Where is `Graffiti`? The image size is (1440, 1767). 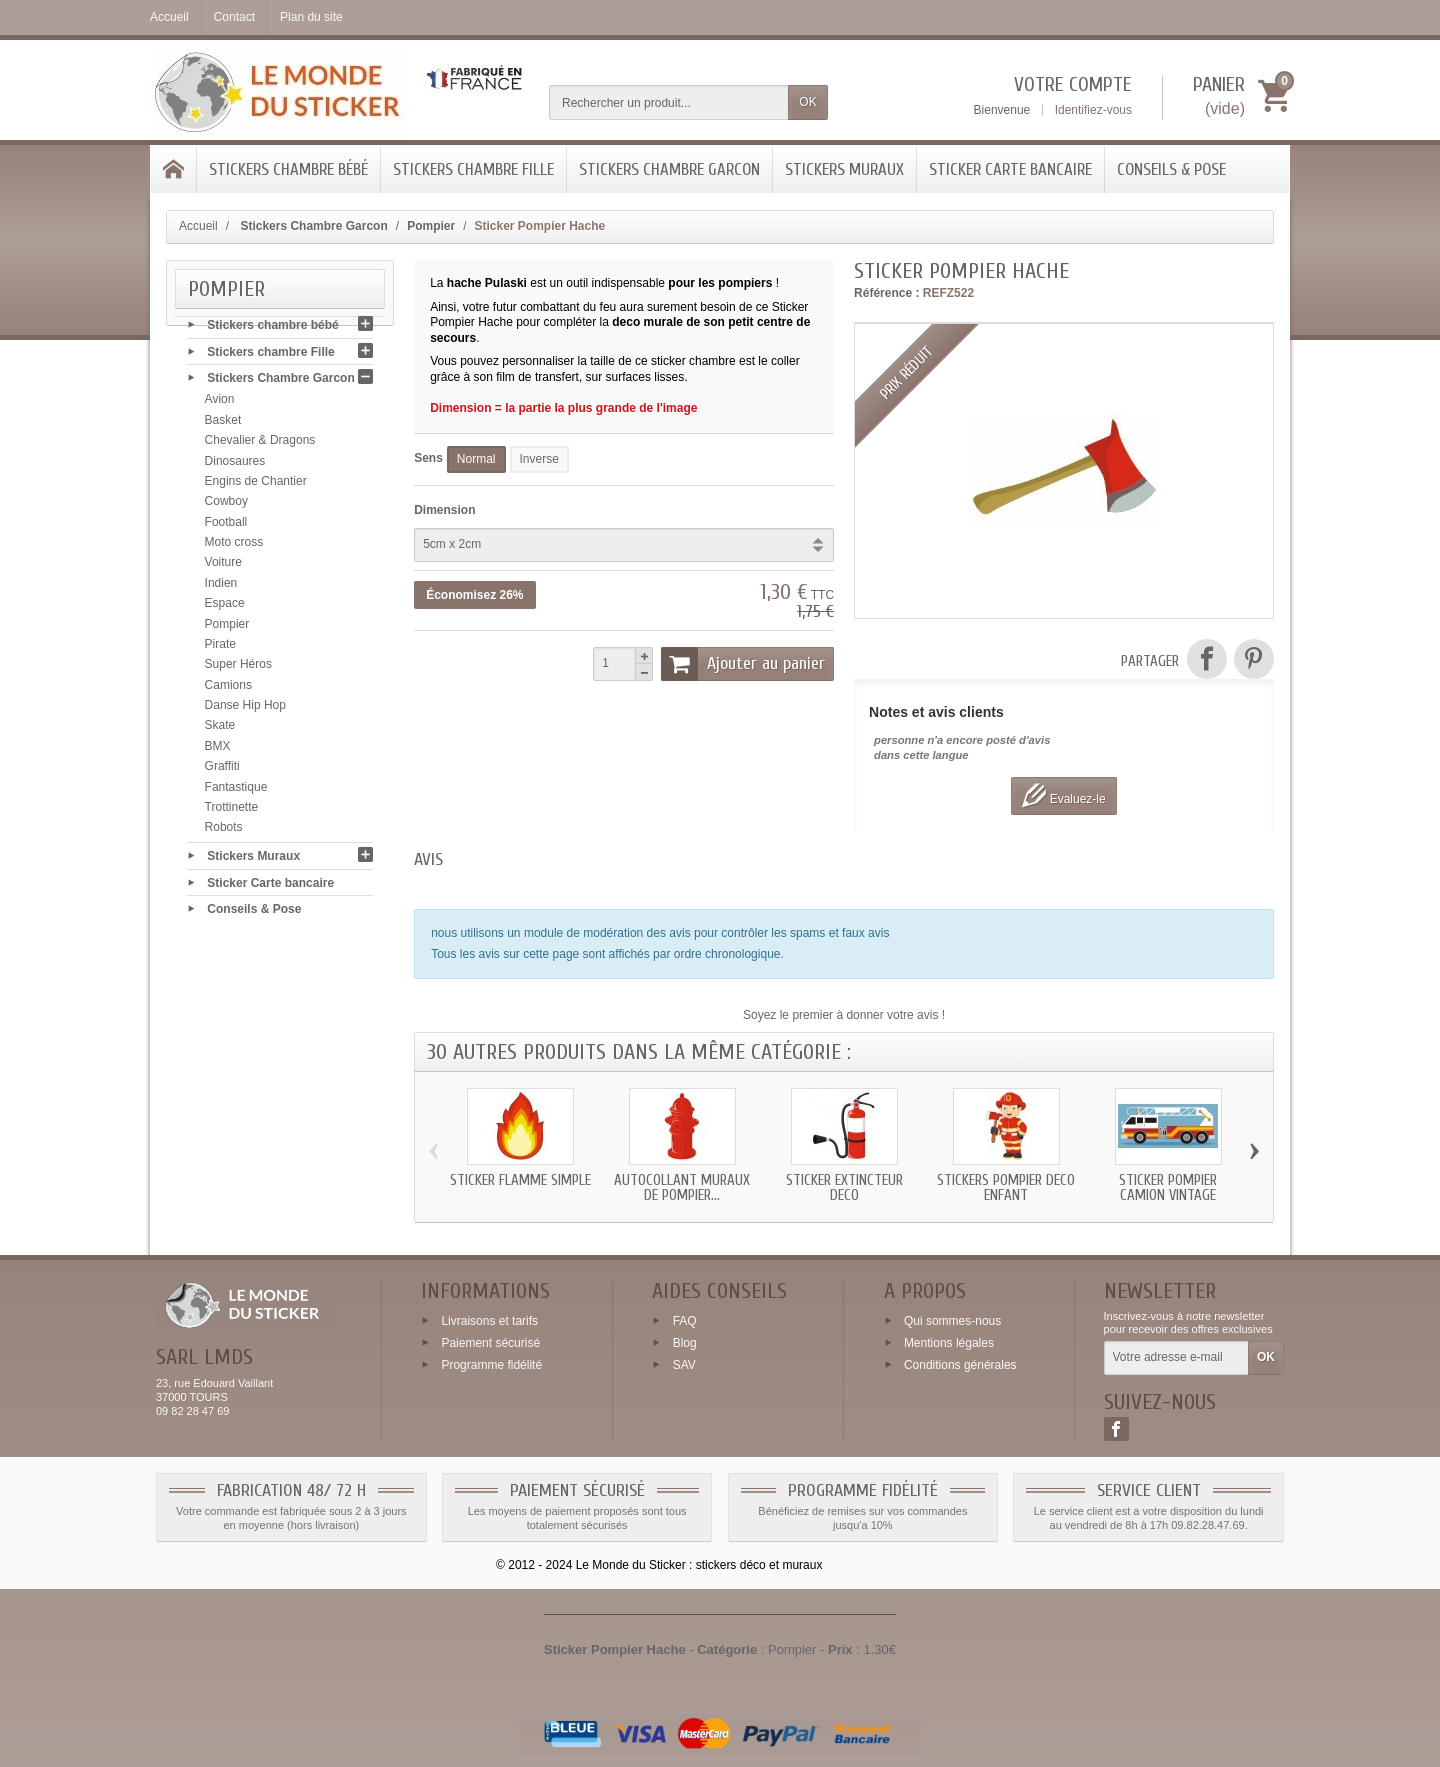
Graffiti is located at coordinates (222, 771).